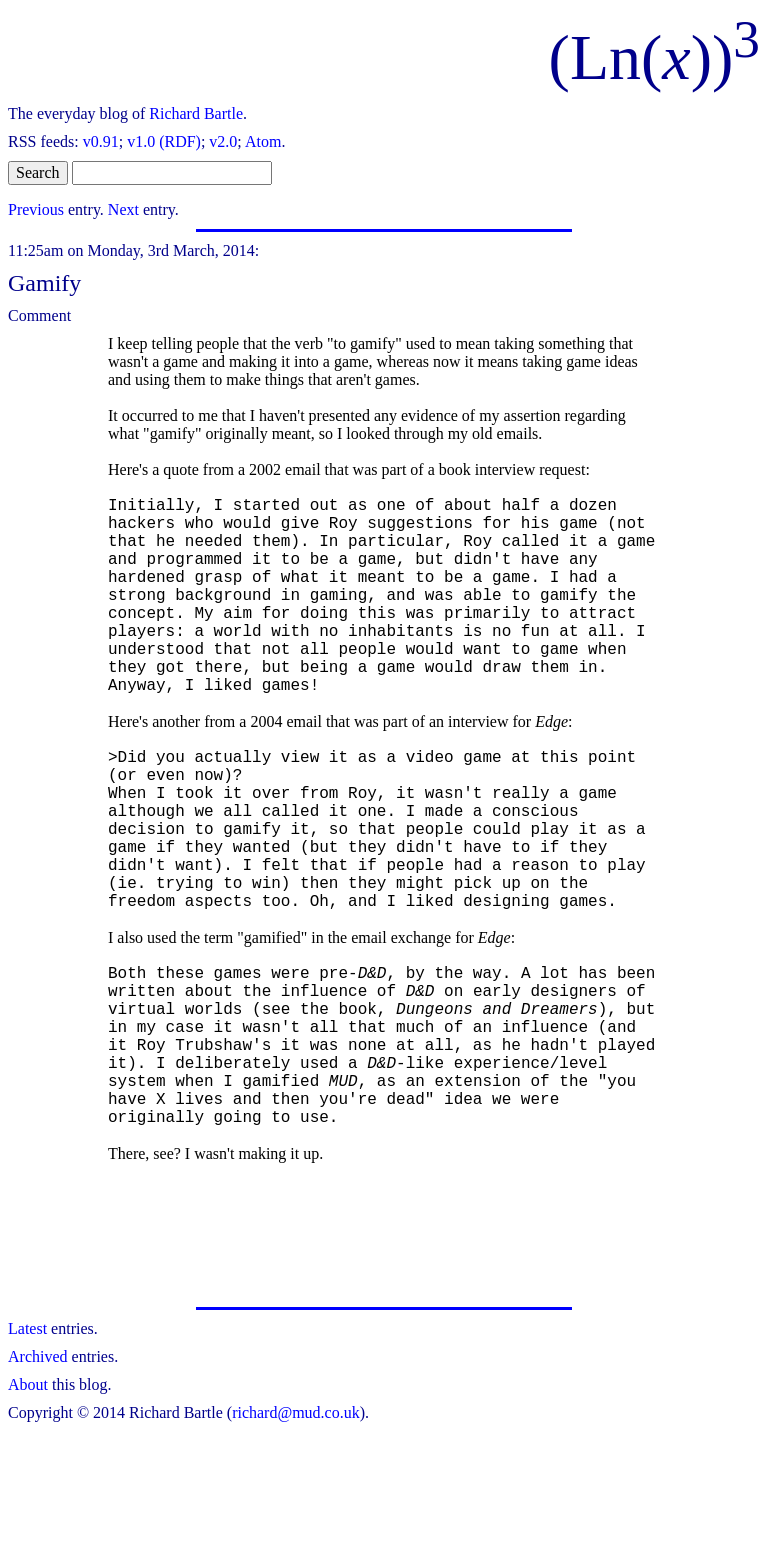 The width and height of the screenshot is (768, 1546). I want to click on v2.0, so click(223, 141).